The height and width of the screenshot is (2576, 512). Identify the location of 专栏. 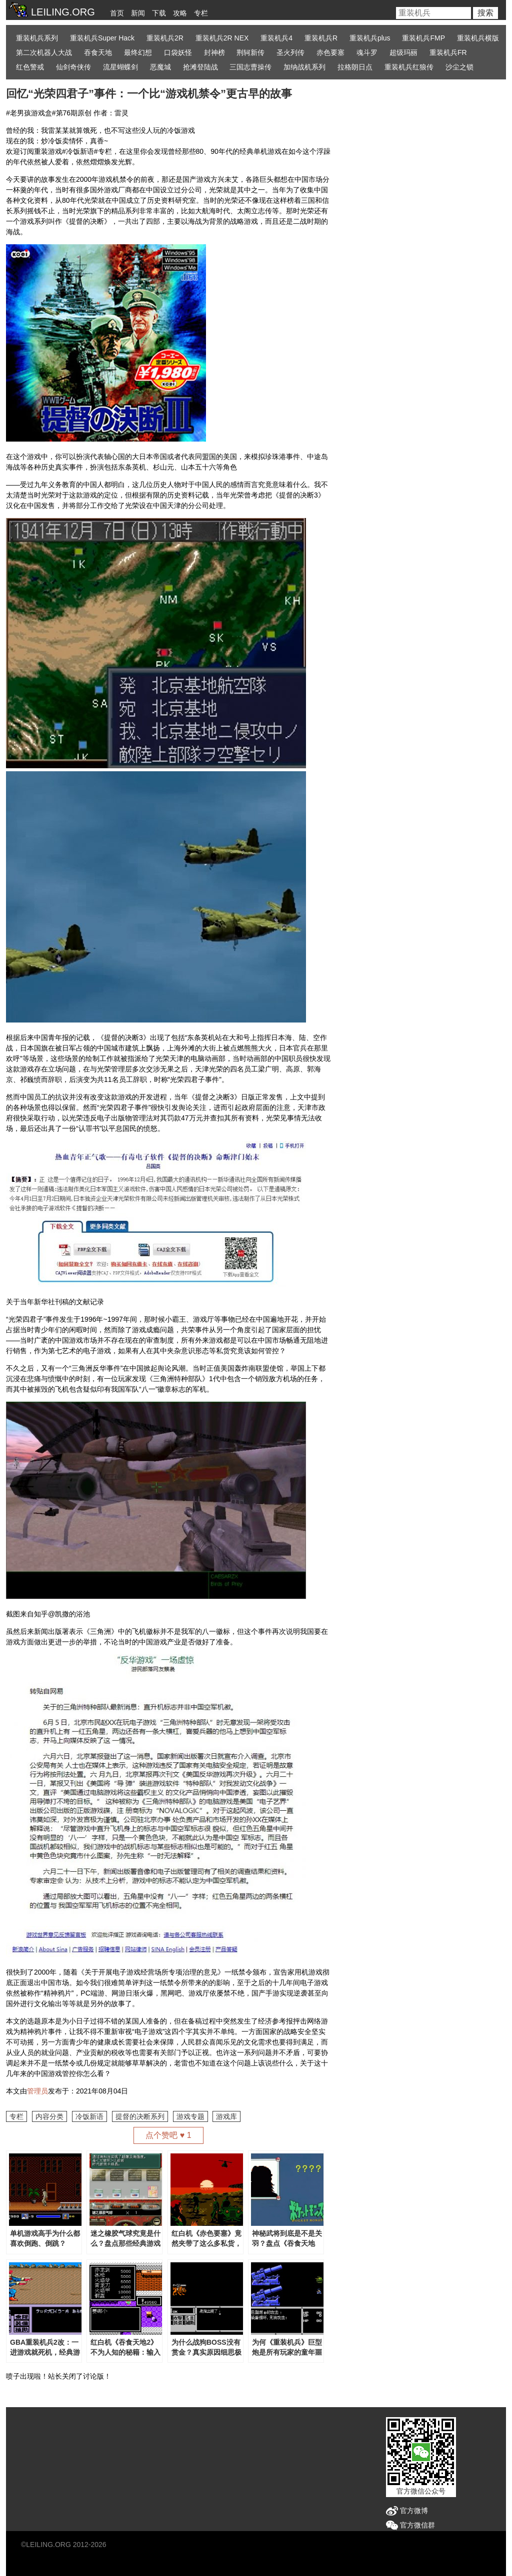
(201, 12).